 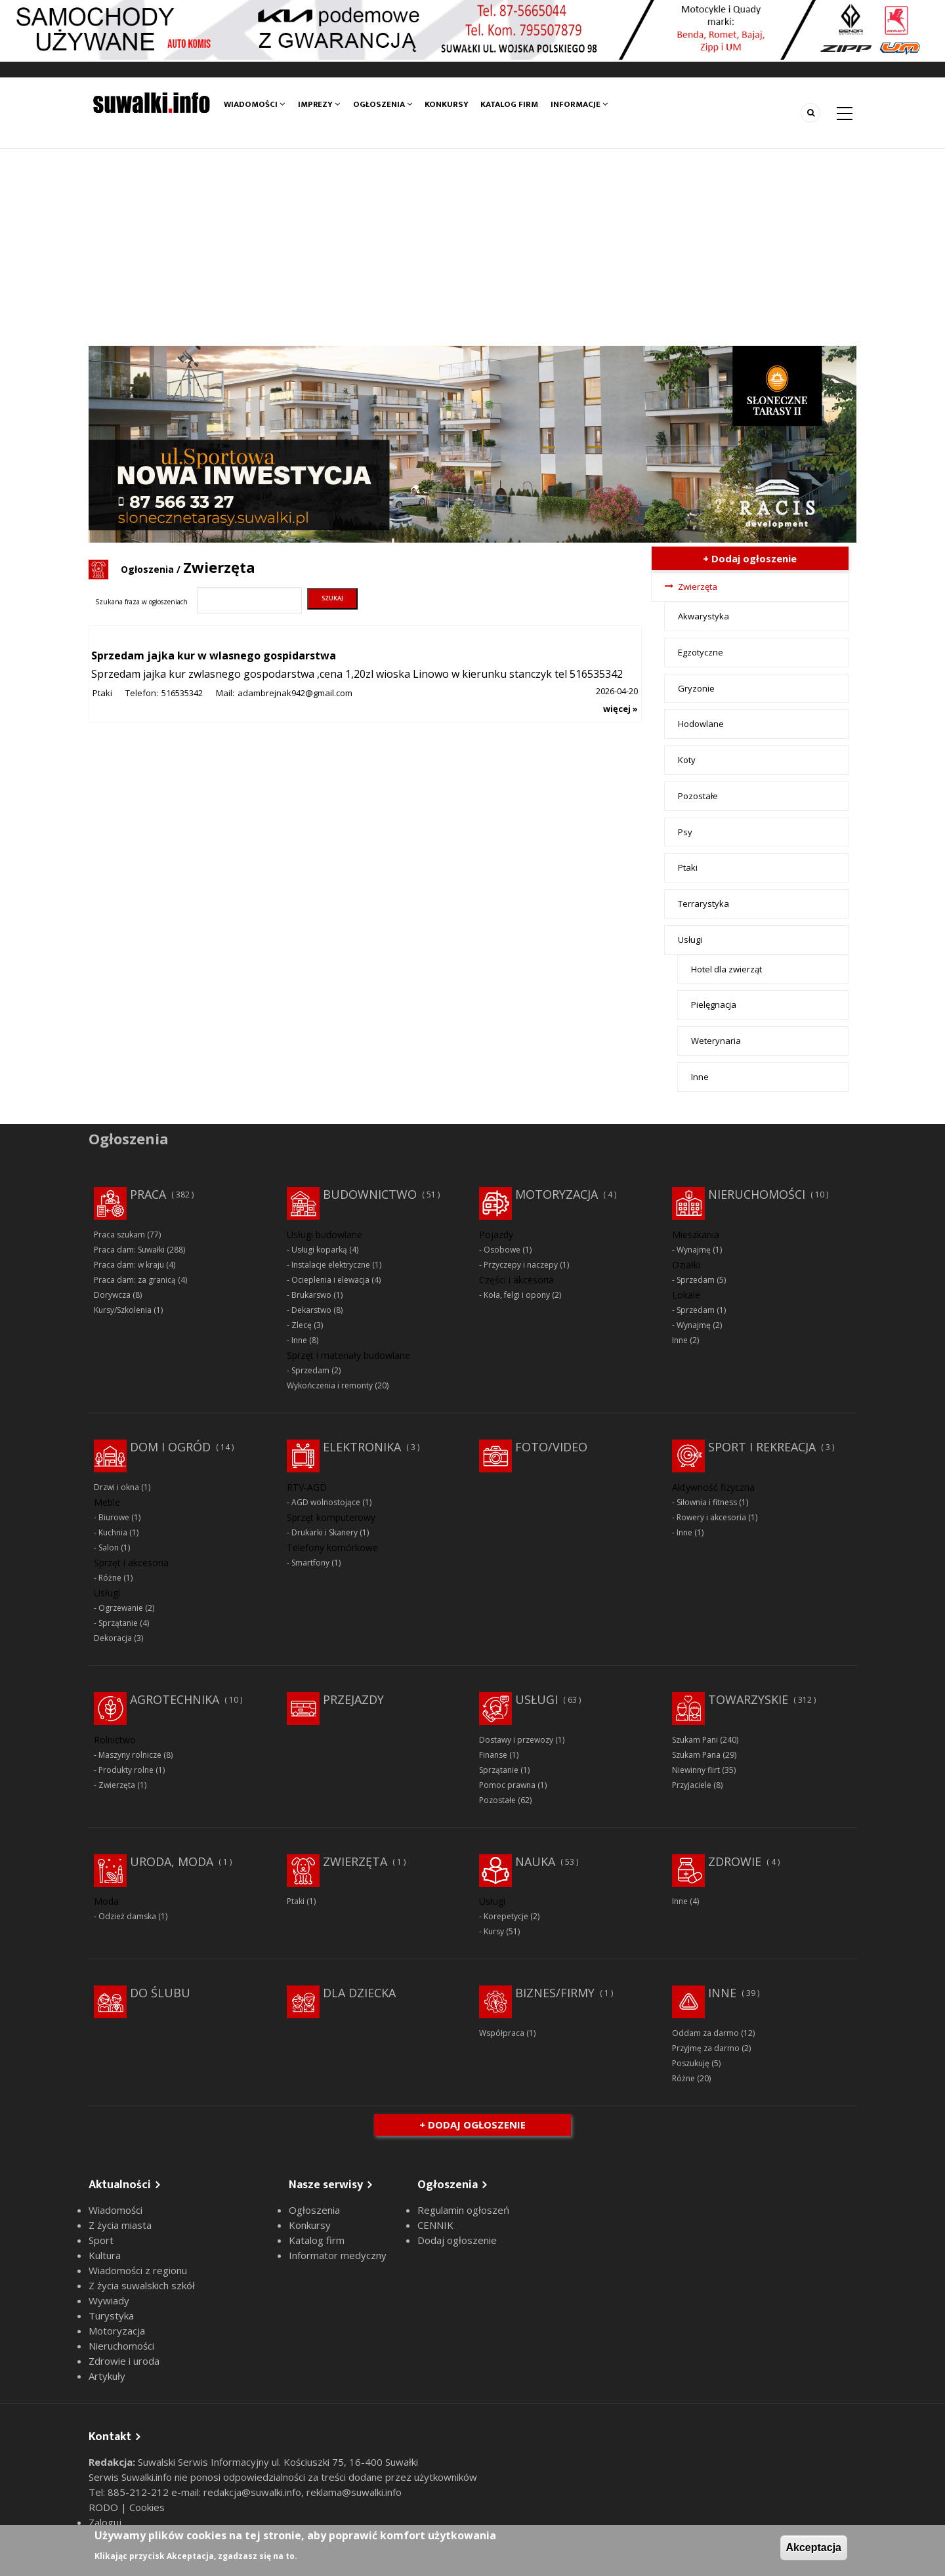 I want to click on Siłownia i fitness, so click(x=707, y=1502).